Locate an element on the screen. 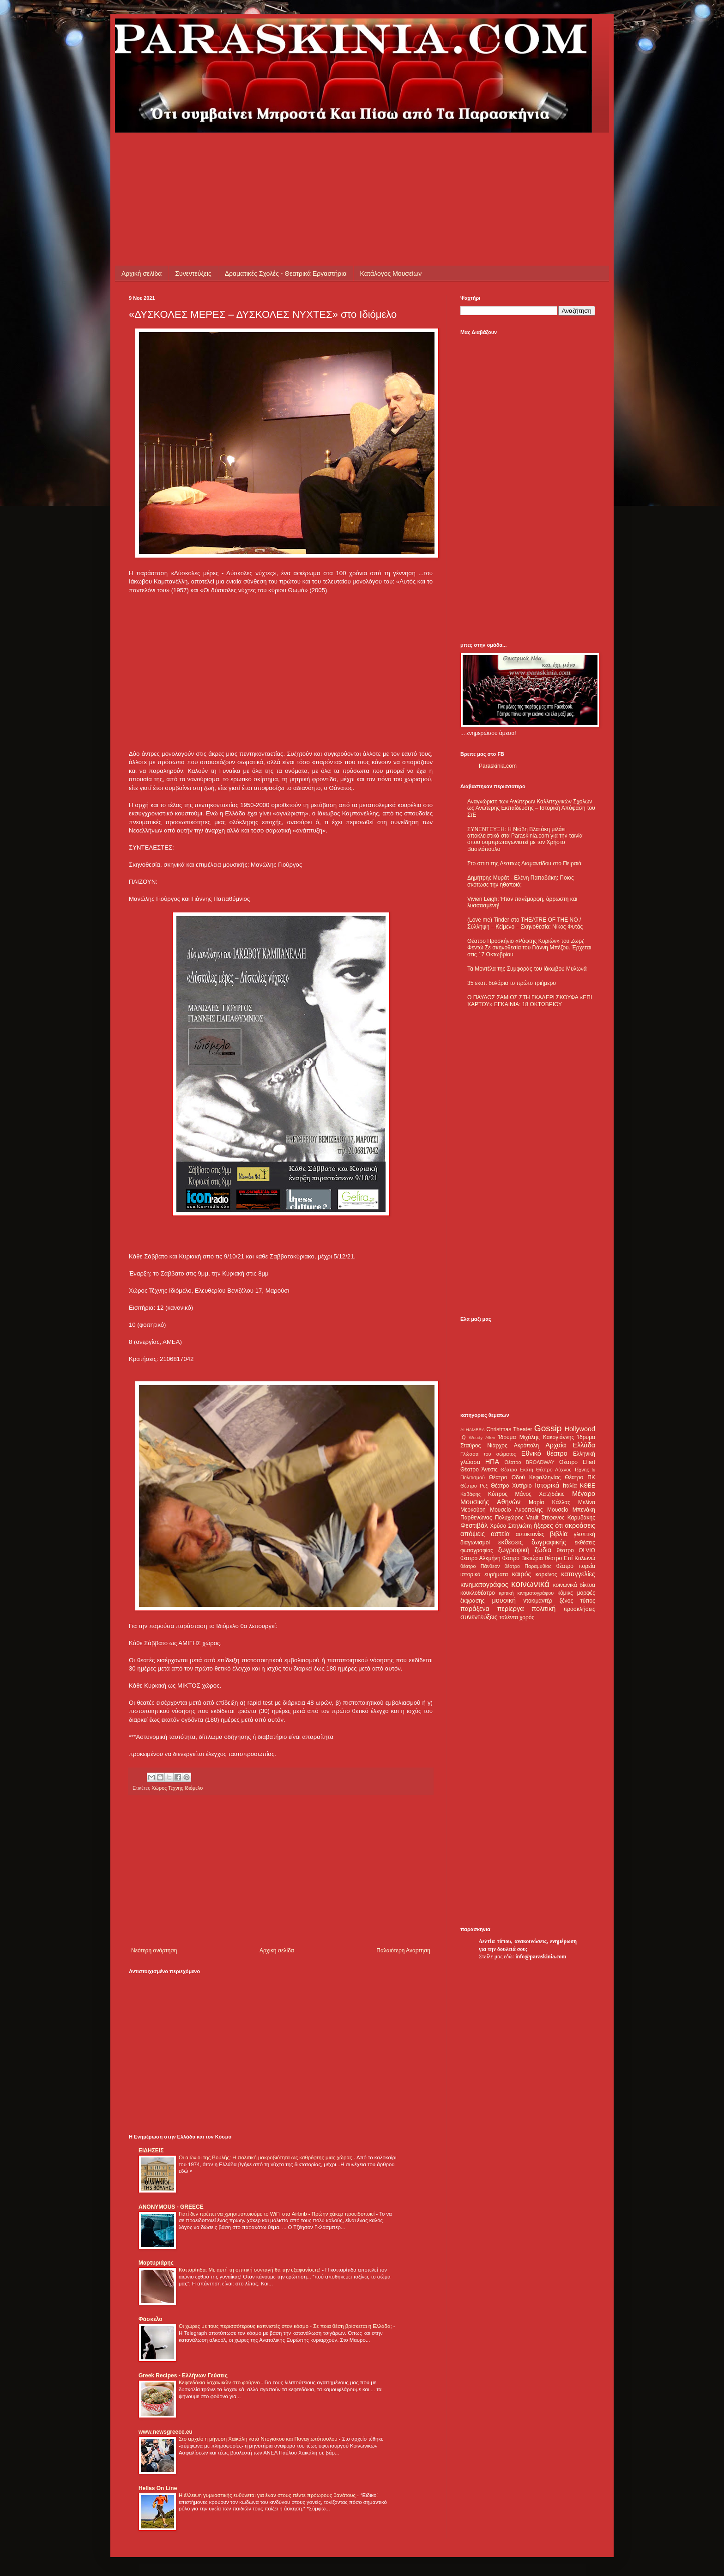 The image size is (724, 2576). απόψεις is located at coordinates (472, 1533).